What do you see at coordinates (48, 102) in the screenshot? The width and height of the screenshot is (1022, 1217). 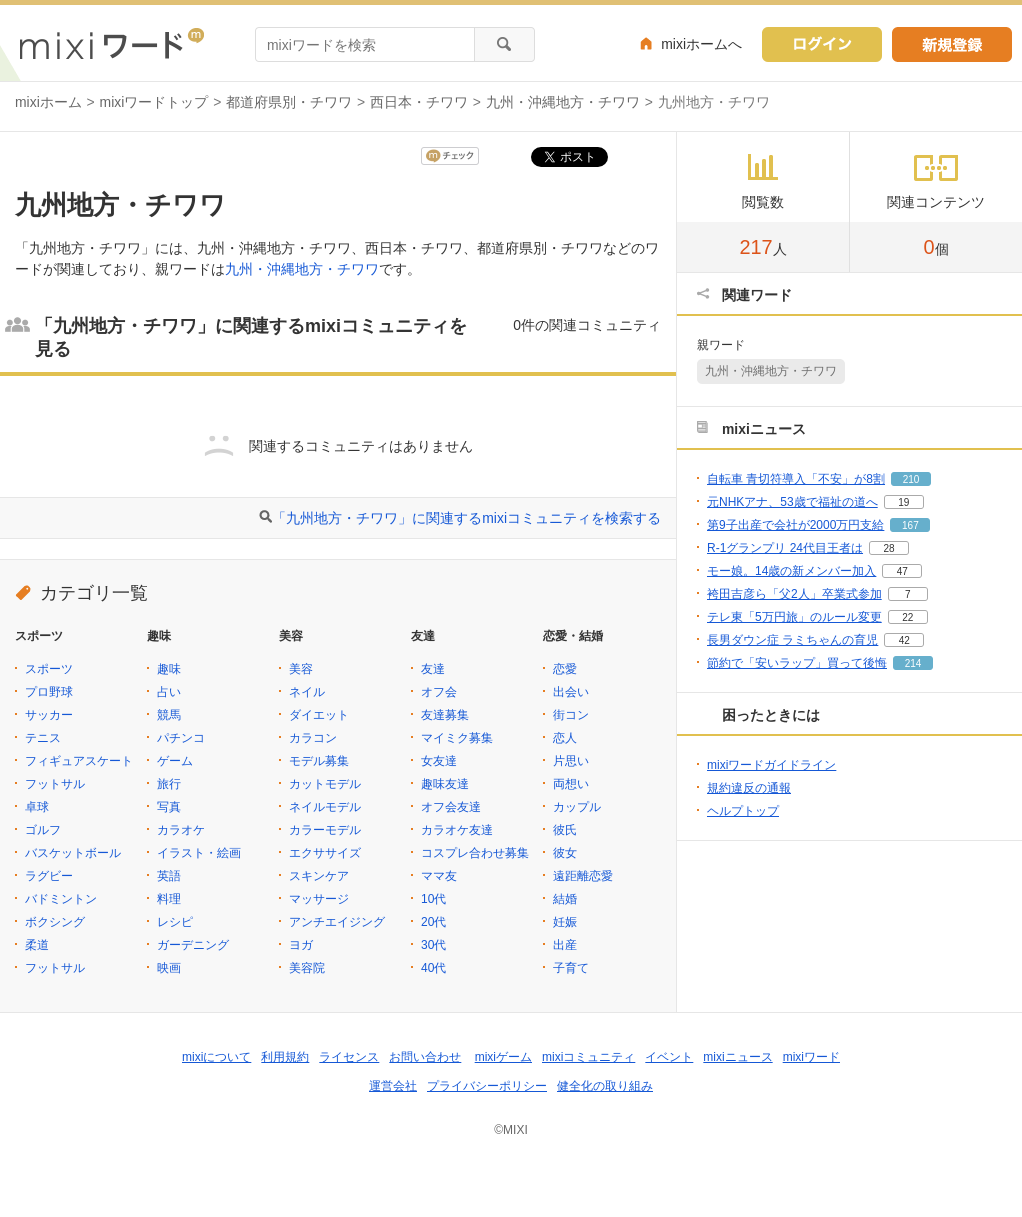 I see `mixiホーム` at bounding box center [48, 102].